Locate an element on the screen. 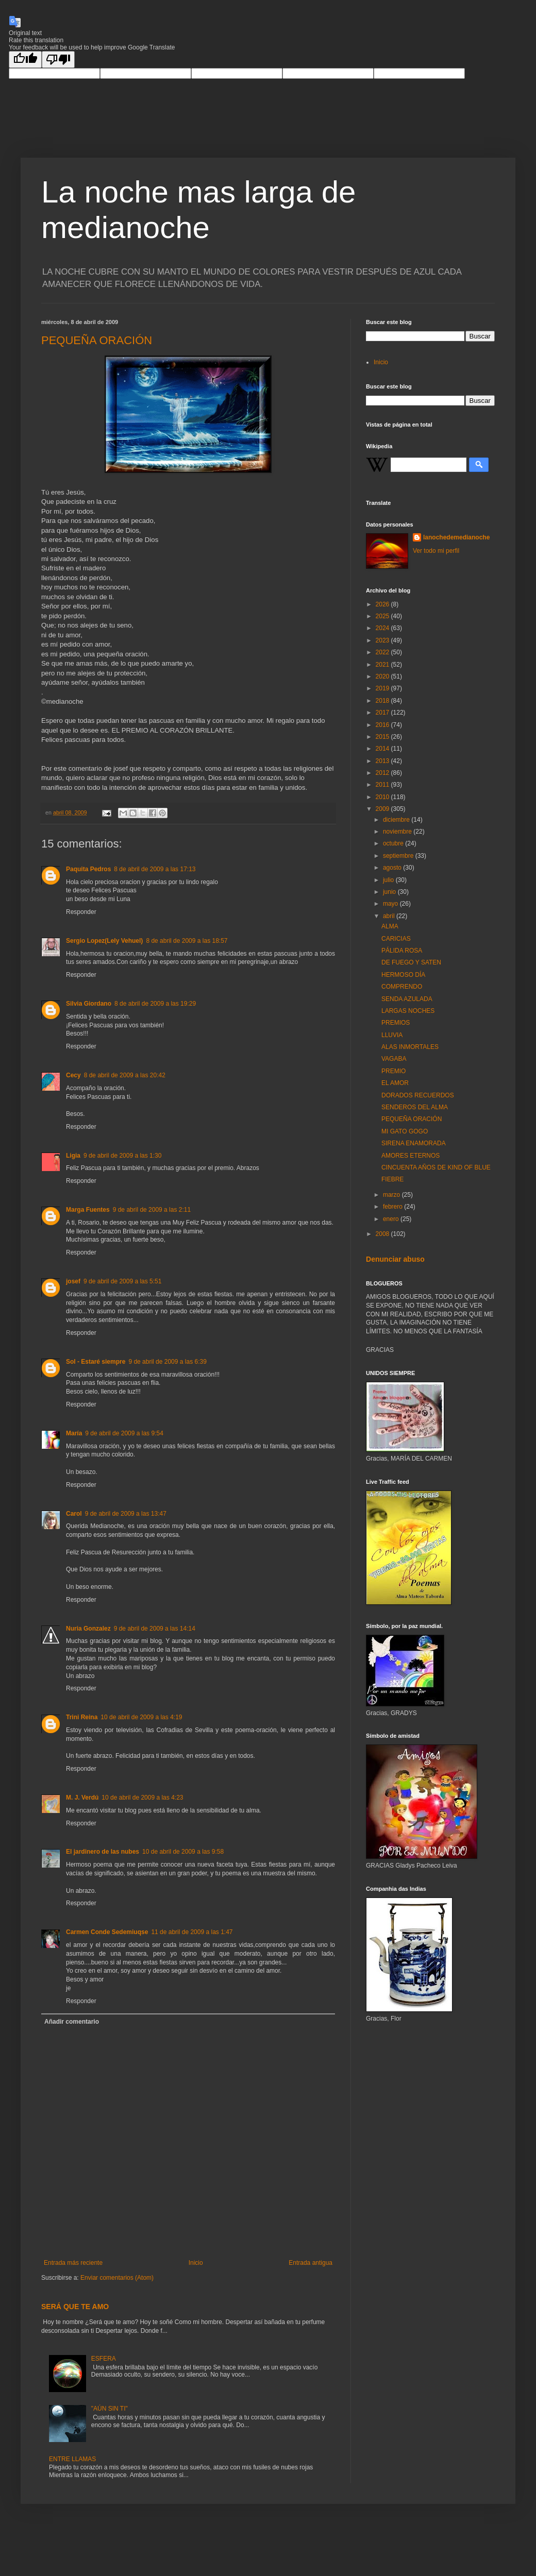 The image size is (536, 2576). Sergio Lopez(Lely Vehuel) is located at coordinates (104, 940).